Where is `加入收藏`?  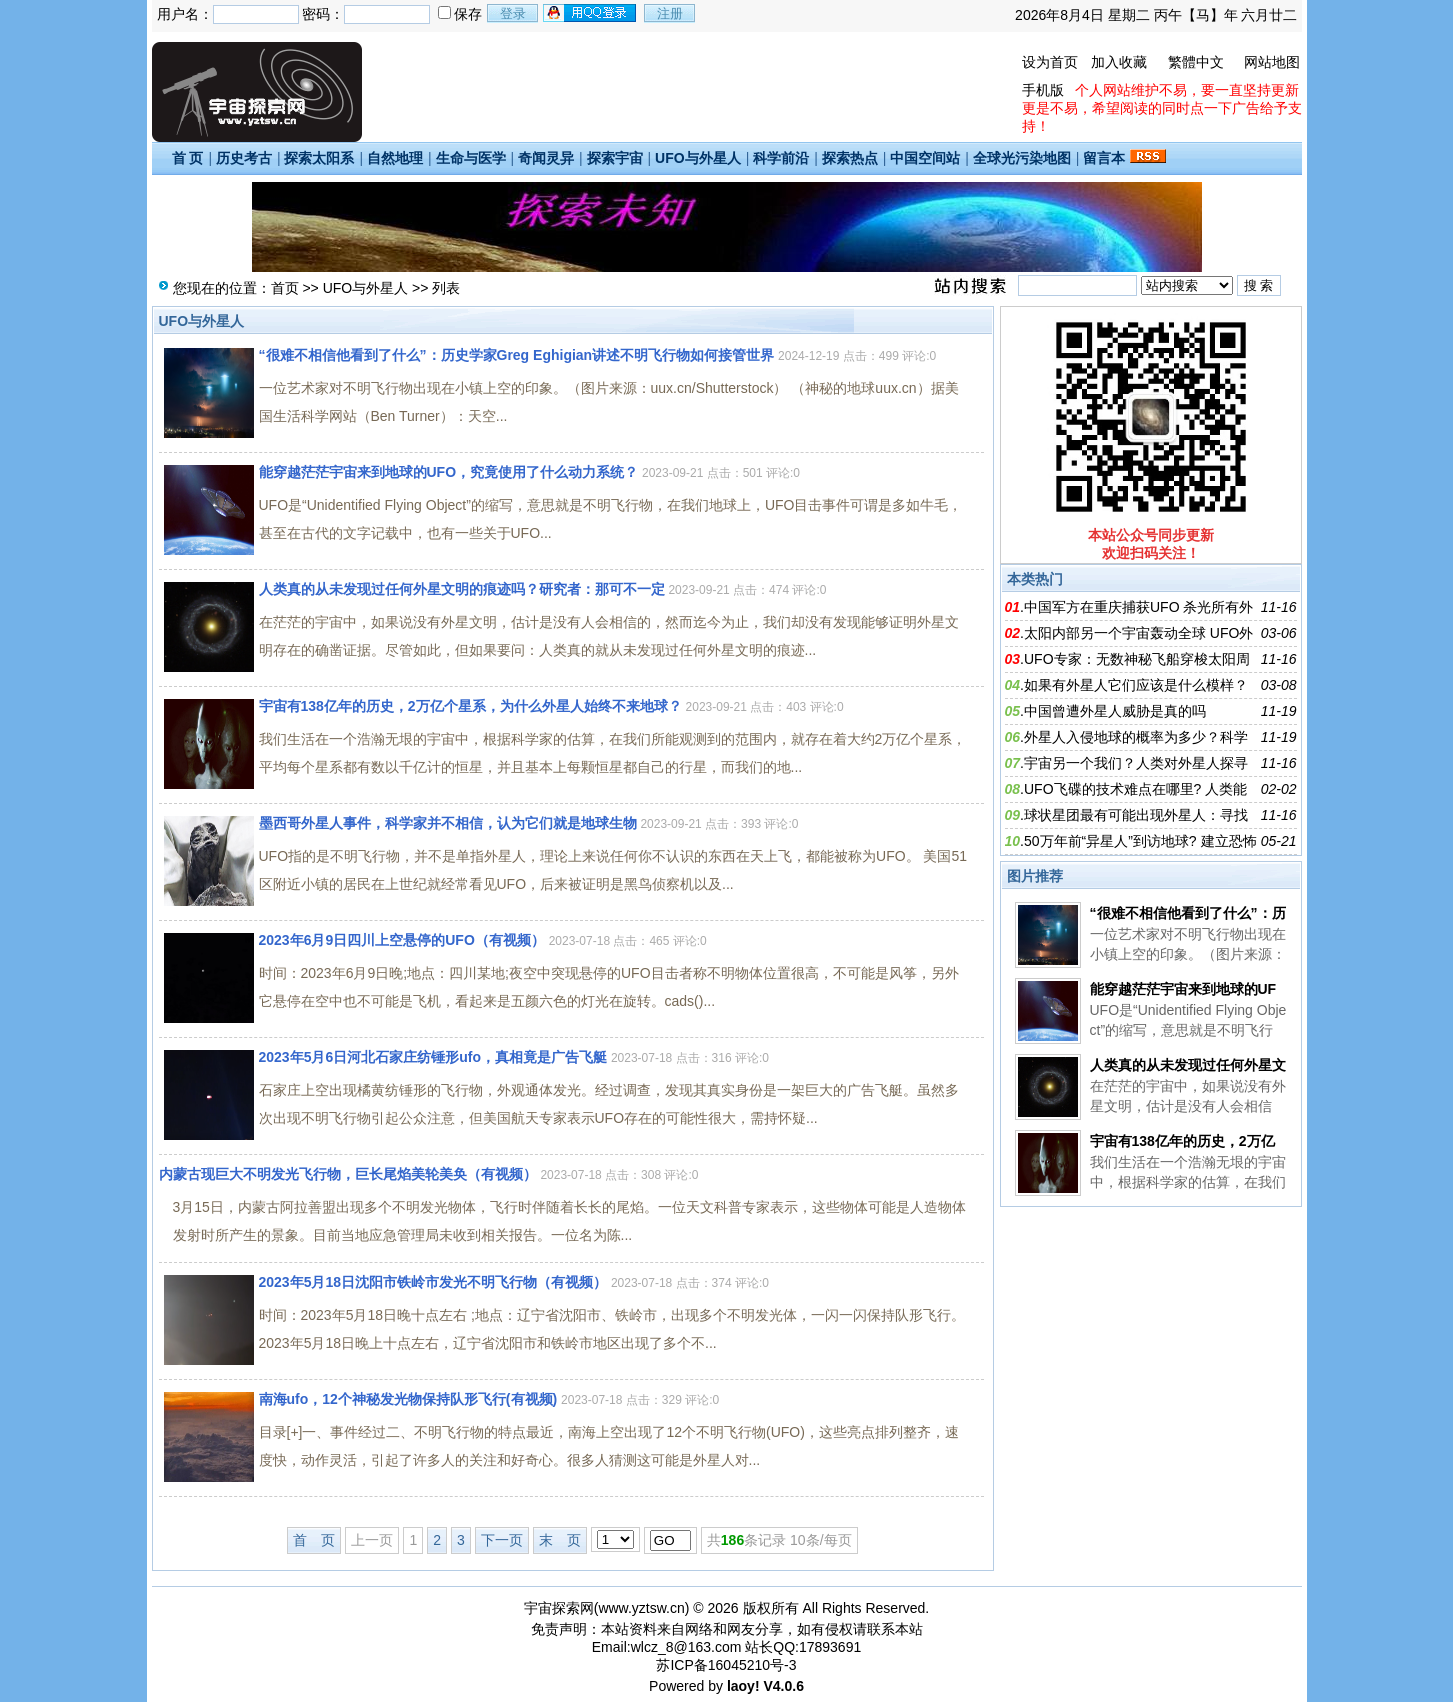
加入收藏 is located at coordinates (1119, 62).